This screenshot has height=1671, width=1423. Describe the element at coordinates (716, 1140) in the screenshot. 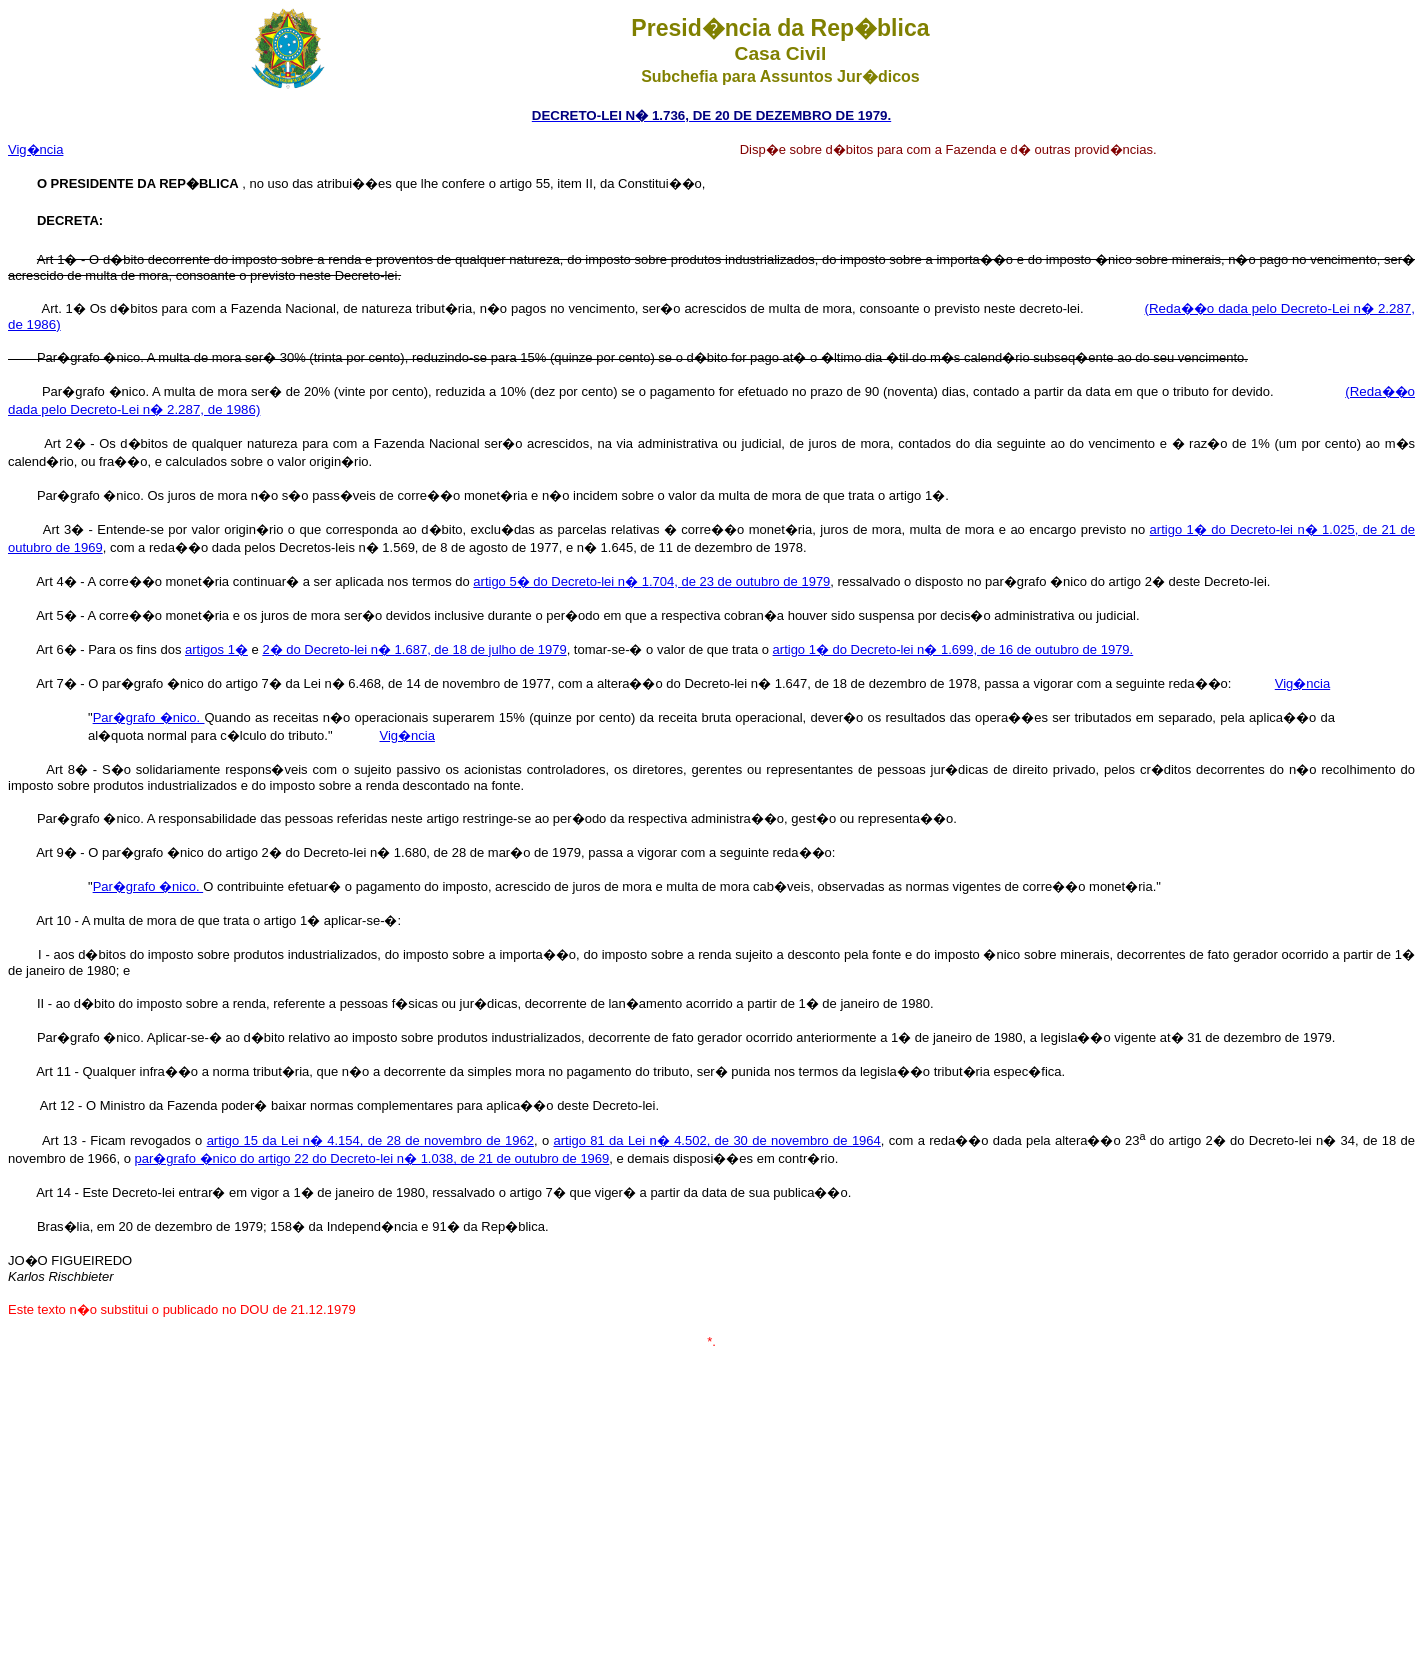

I see `artigo 81 da Lei n� 4.502, de 30 de novembro de 1964` at that location.